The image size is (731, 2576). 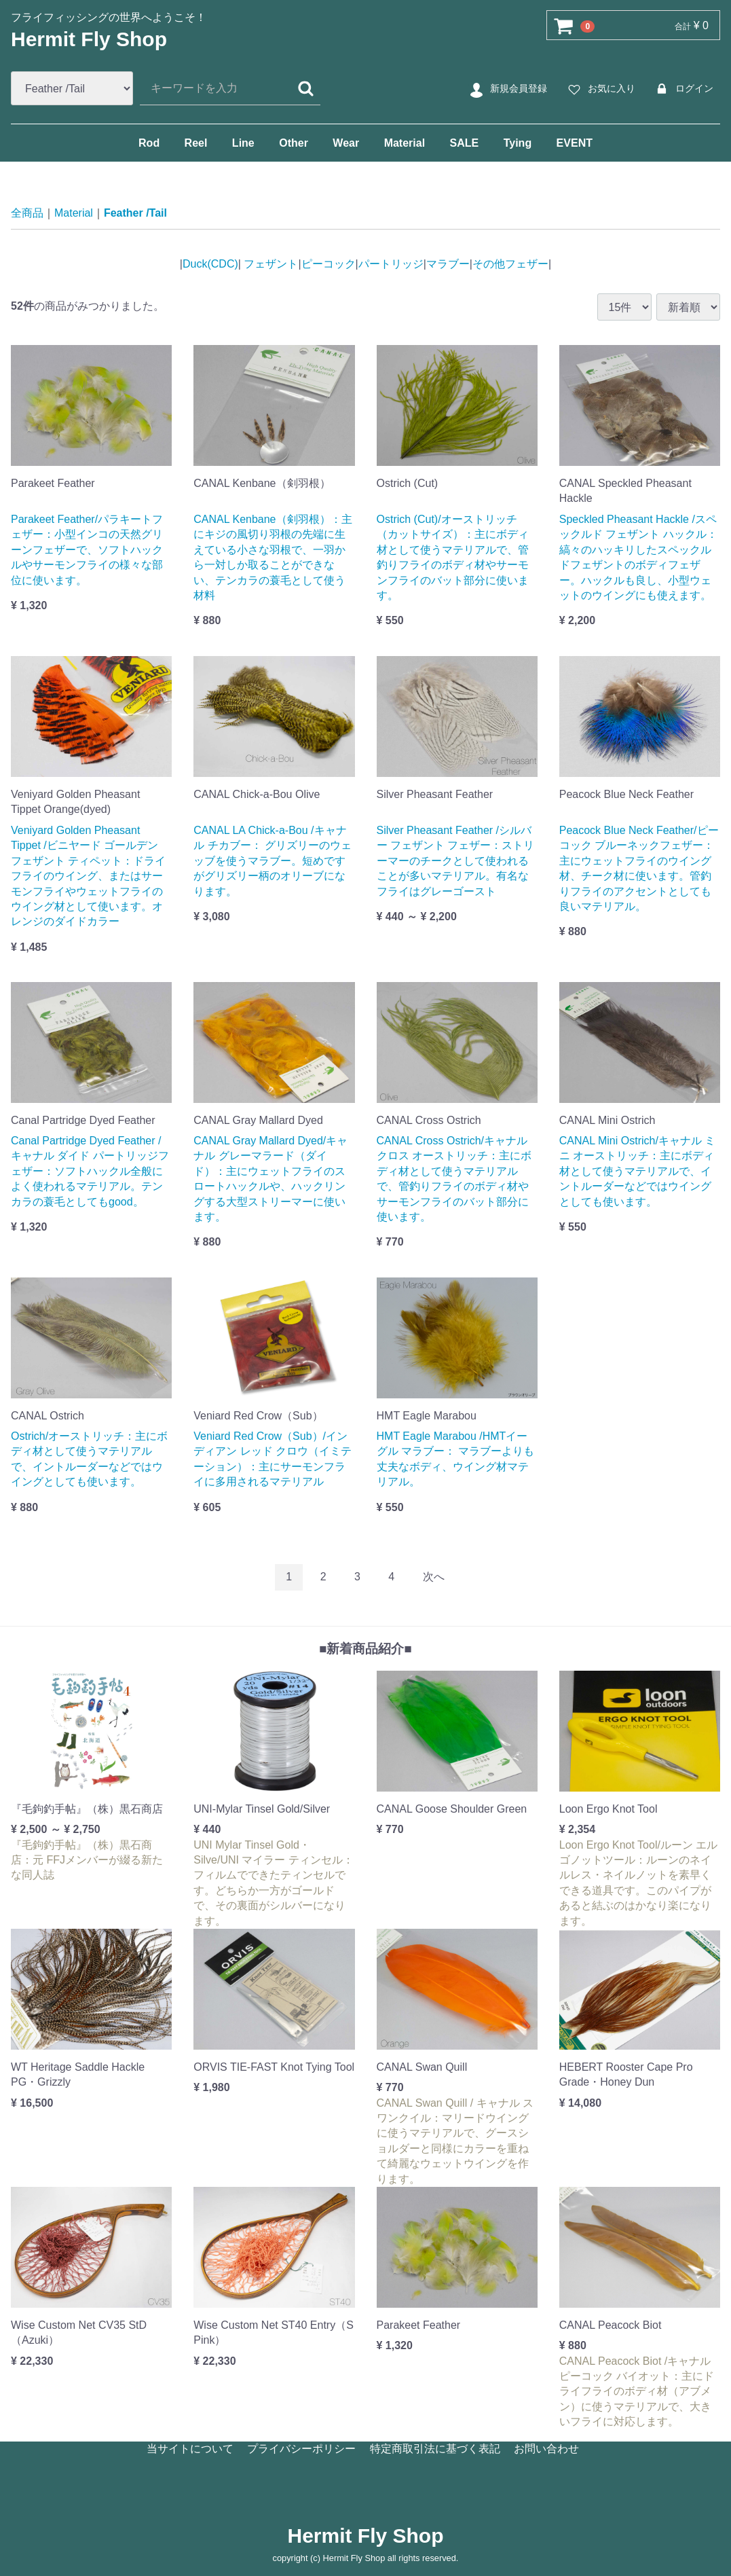 What do you see at coordinates (135, 213) in the screenshot?
I see `Feather /Tail` at bounding box center [135, 213].